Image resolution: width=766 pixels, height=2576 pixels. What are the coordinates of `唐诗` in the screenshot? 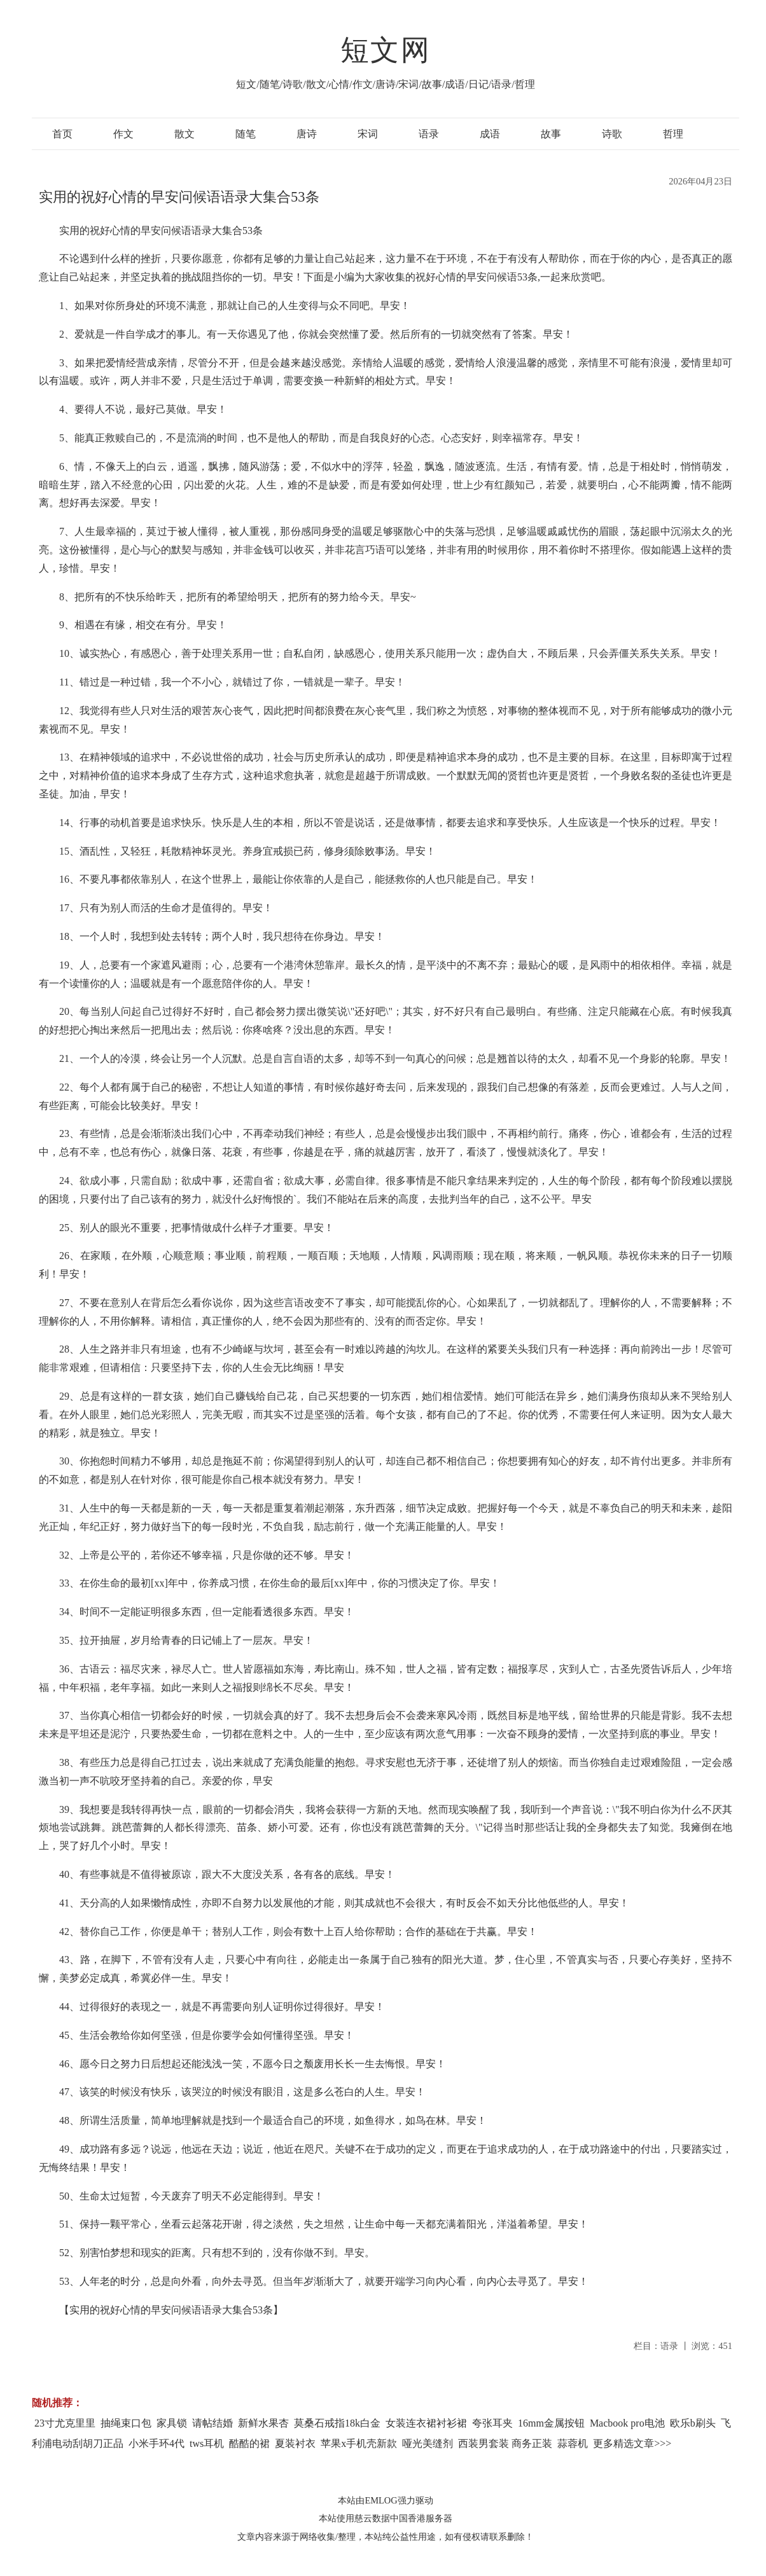 It's located at (306, 133).